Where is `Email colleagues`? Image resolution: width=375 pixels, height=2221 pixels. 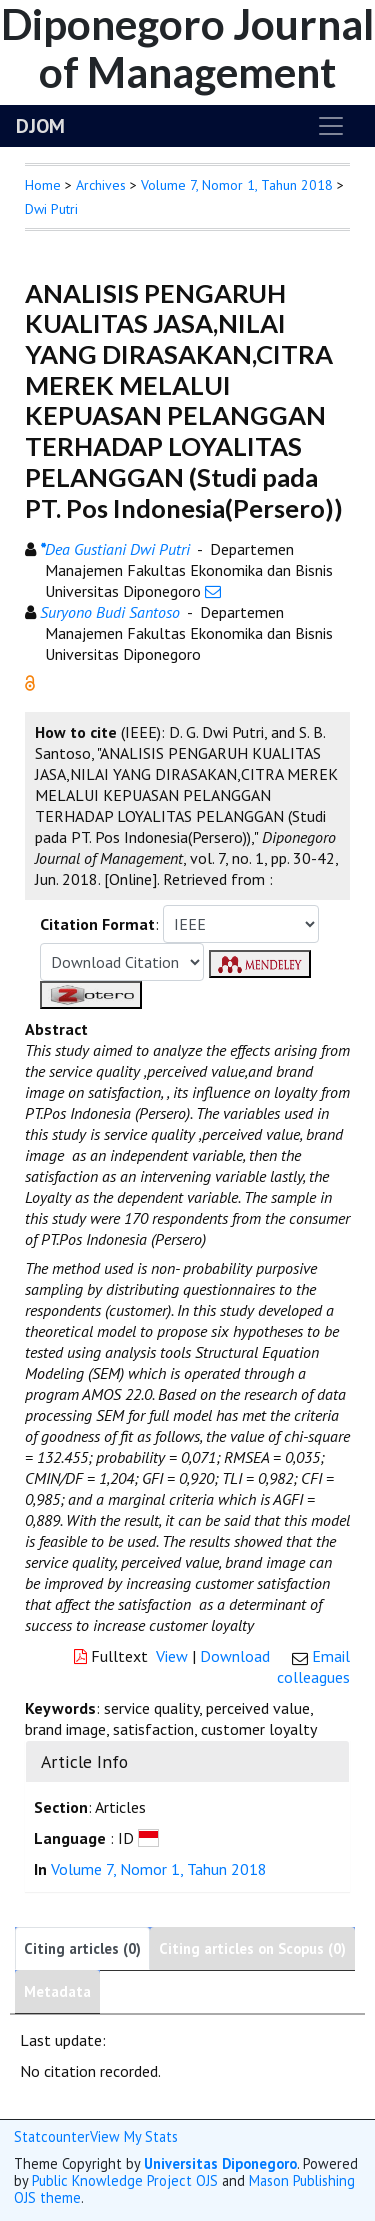 Email colleagues is located at coordinates (313, 1666).